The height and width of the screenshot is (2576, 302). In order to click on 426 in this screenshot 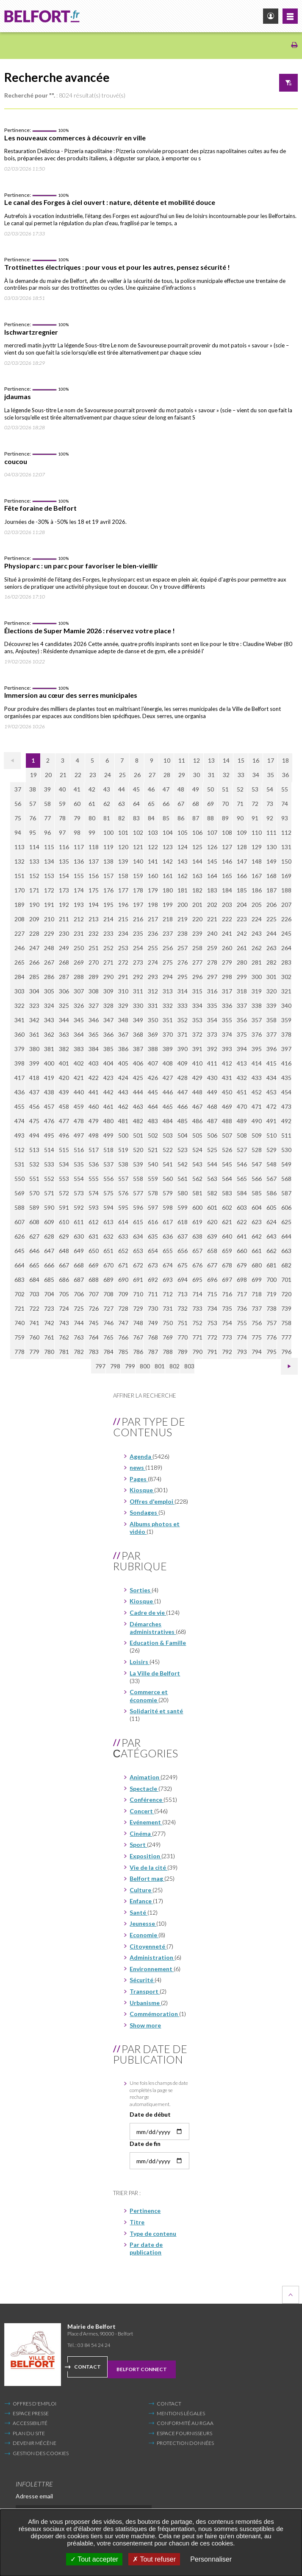, I will do `click(153, 1077)`.